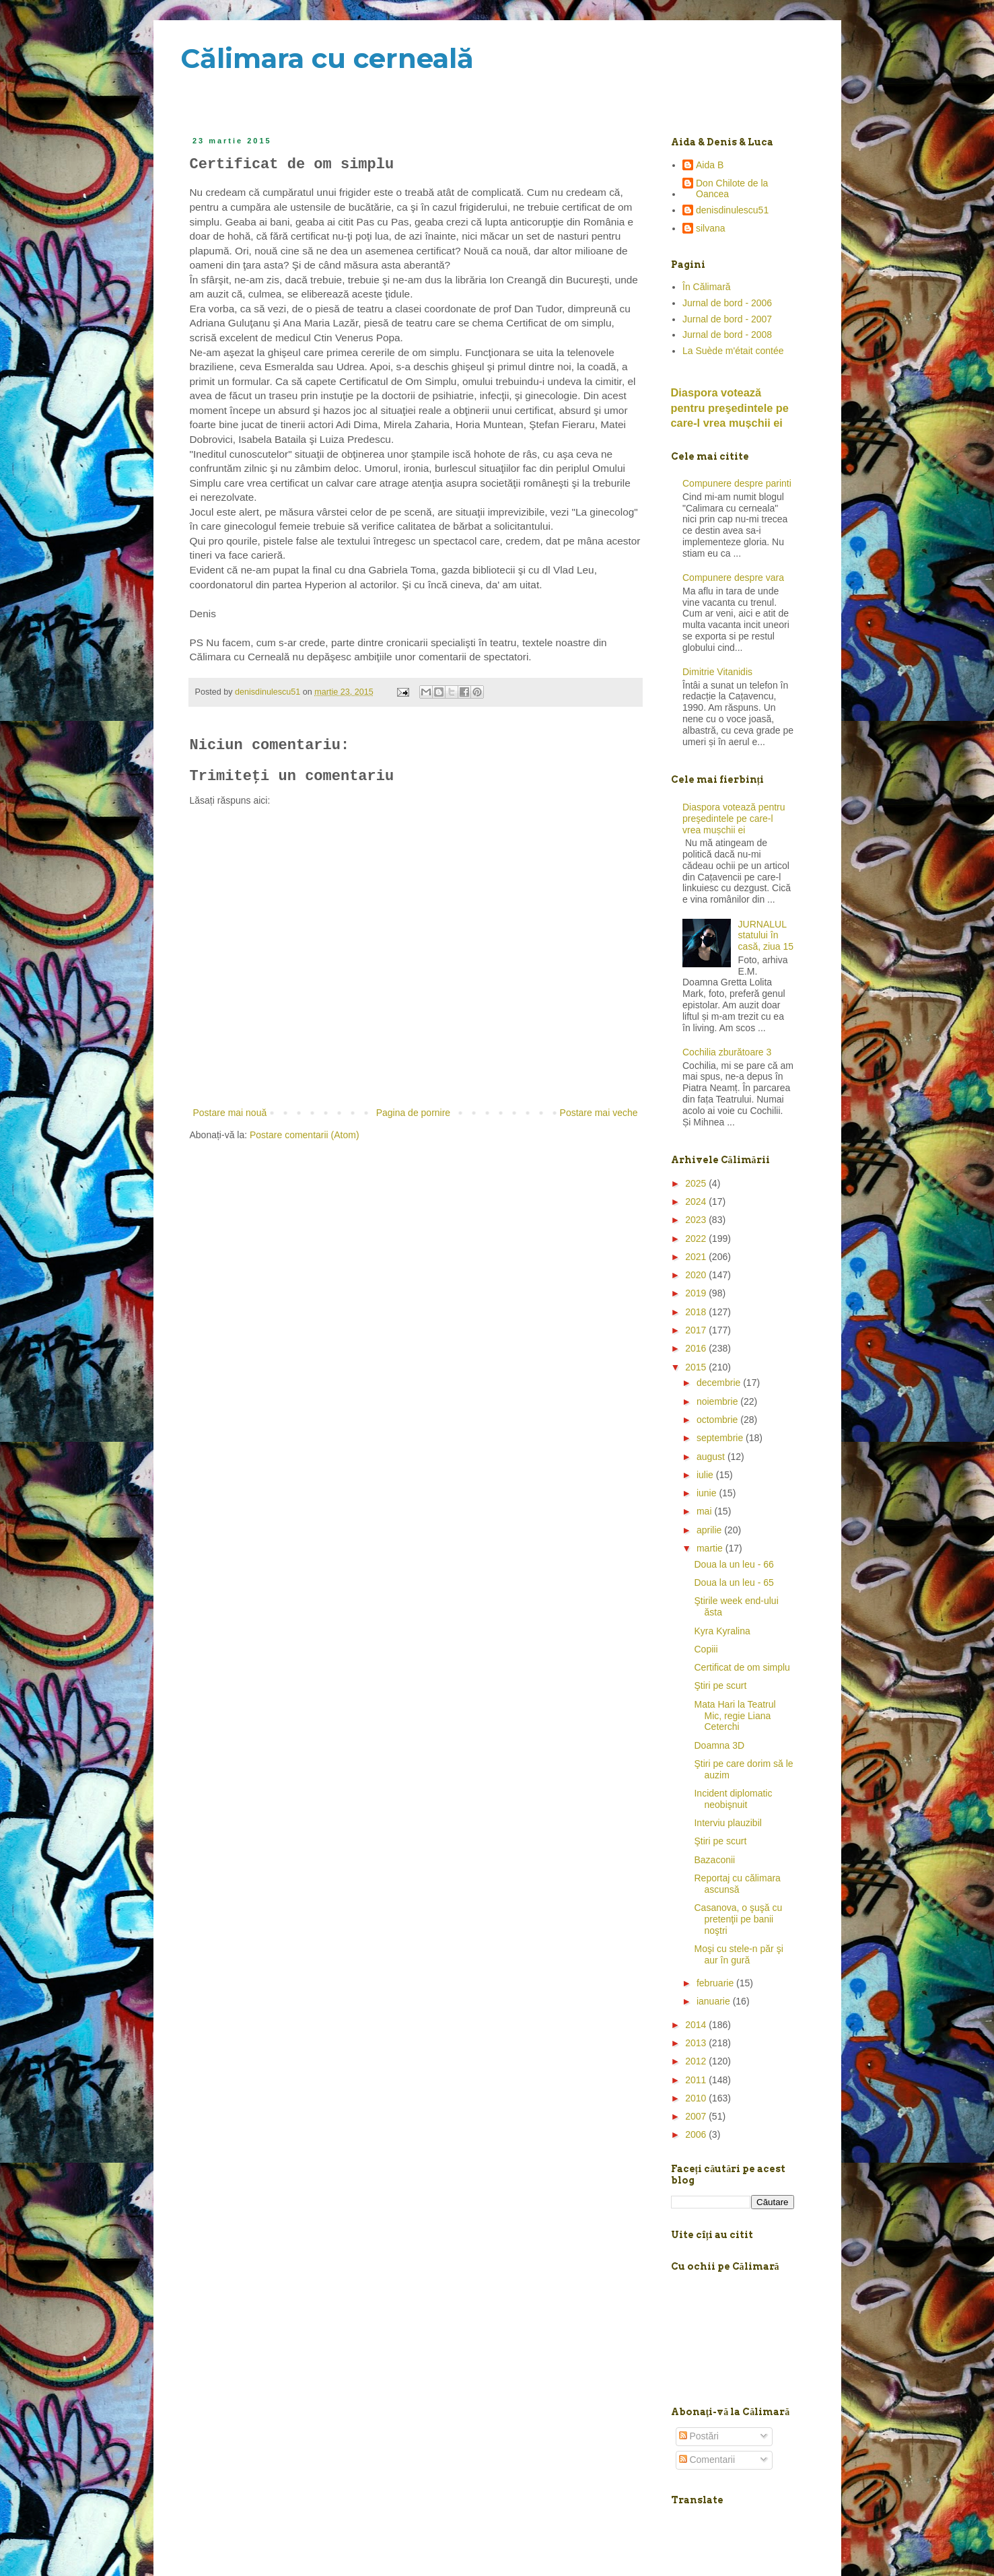  What do you see at coordinates (230, 1112) in the screenshot?
I see `Postare mai nouă` at bounding box center [230, 1112].